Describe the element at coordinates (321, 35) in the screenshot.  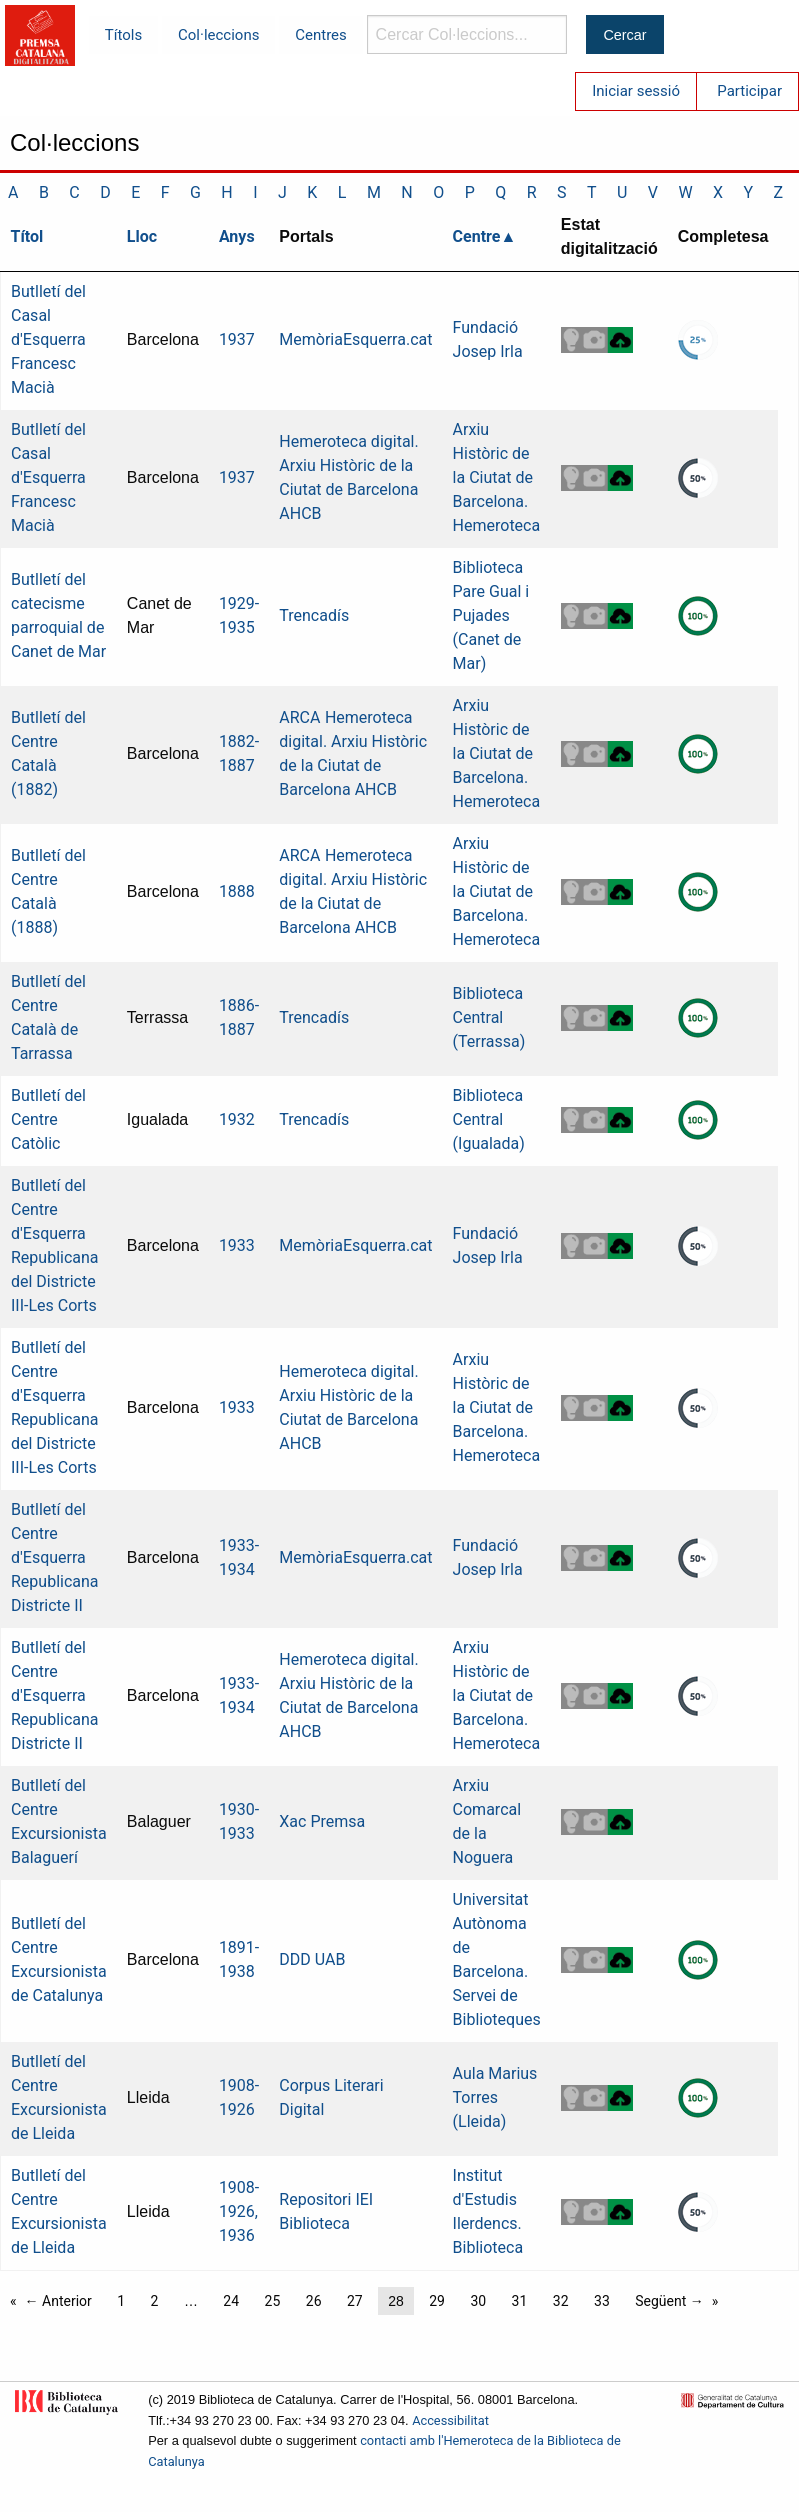
I see `Centres [menuitem]` at that location.